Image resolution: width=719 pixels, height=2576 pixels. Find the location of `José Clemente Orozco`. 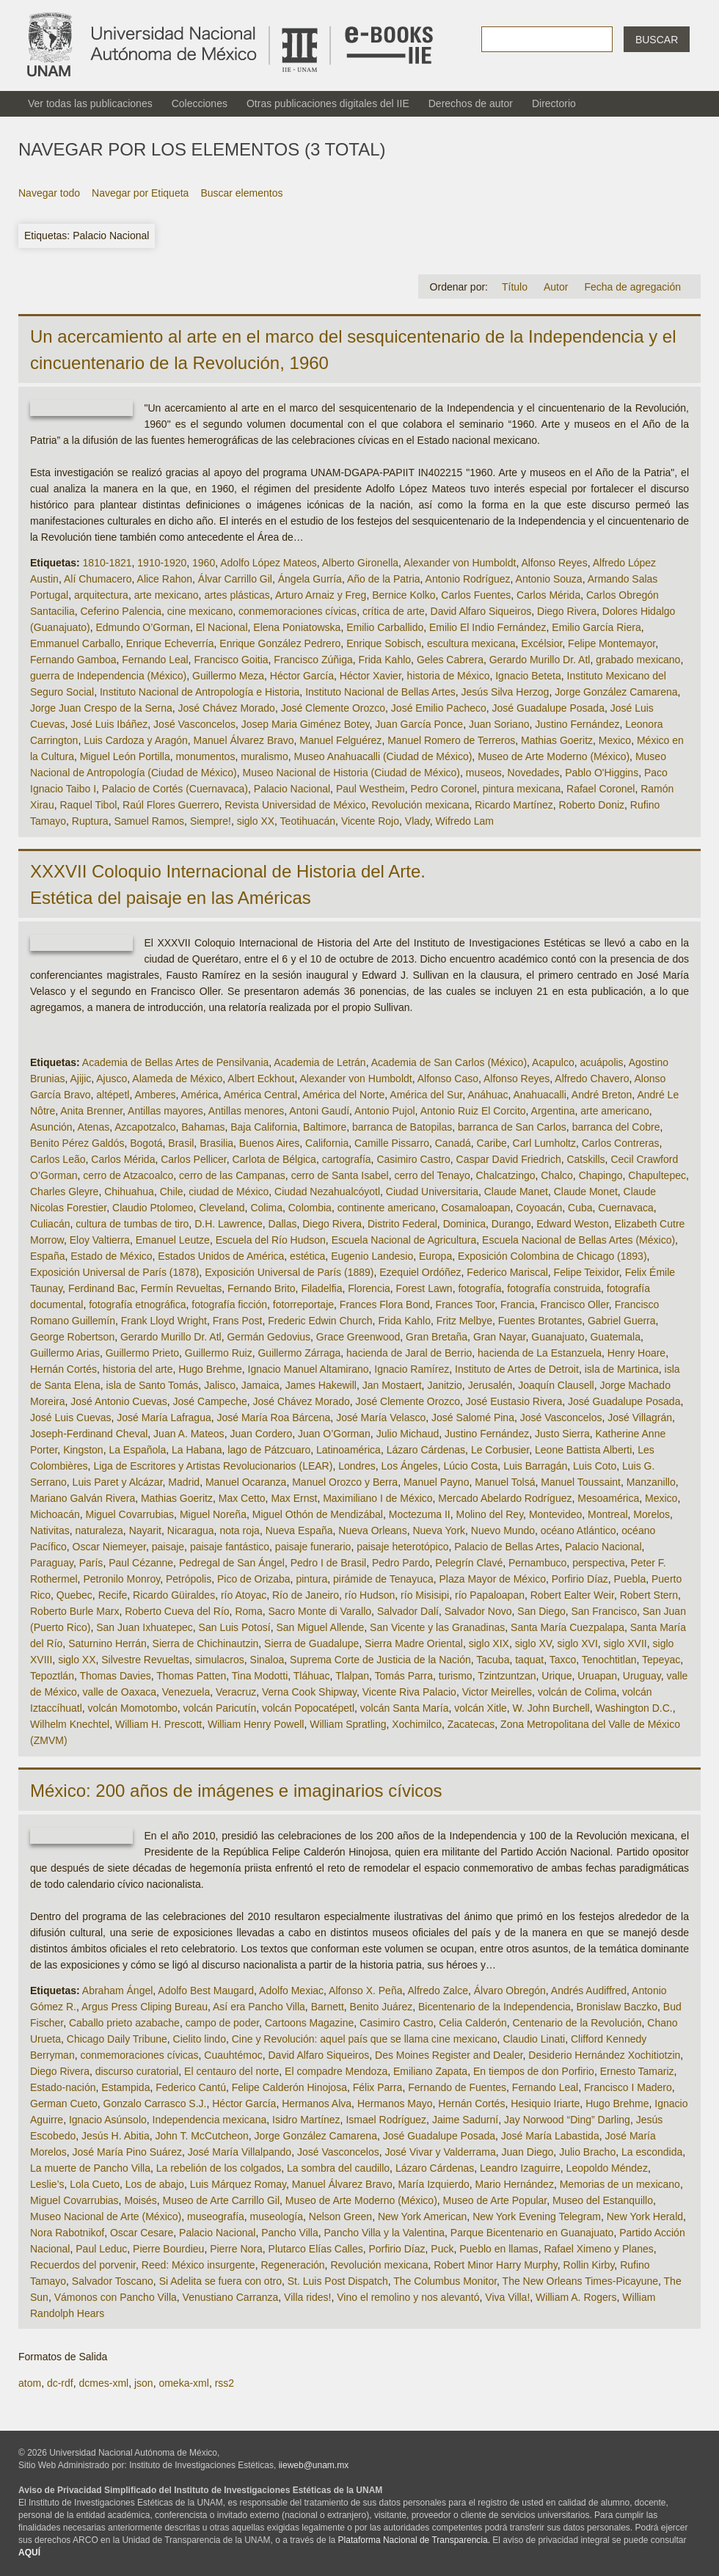

José Clemente Orozco is located at coordinates (333, 708).